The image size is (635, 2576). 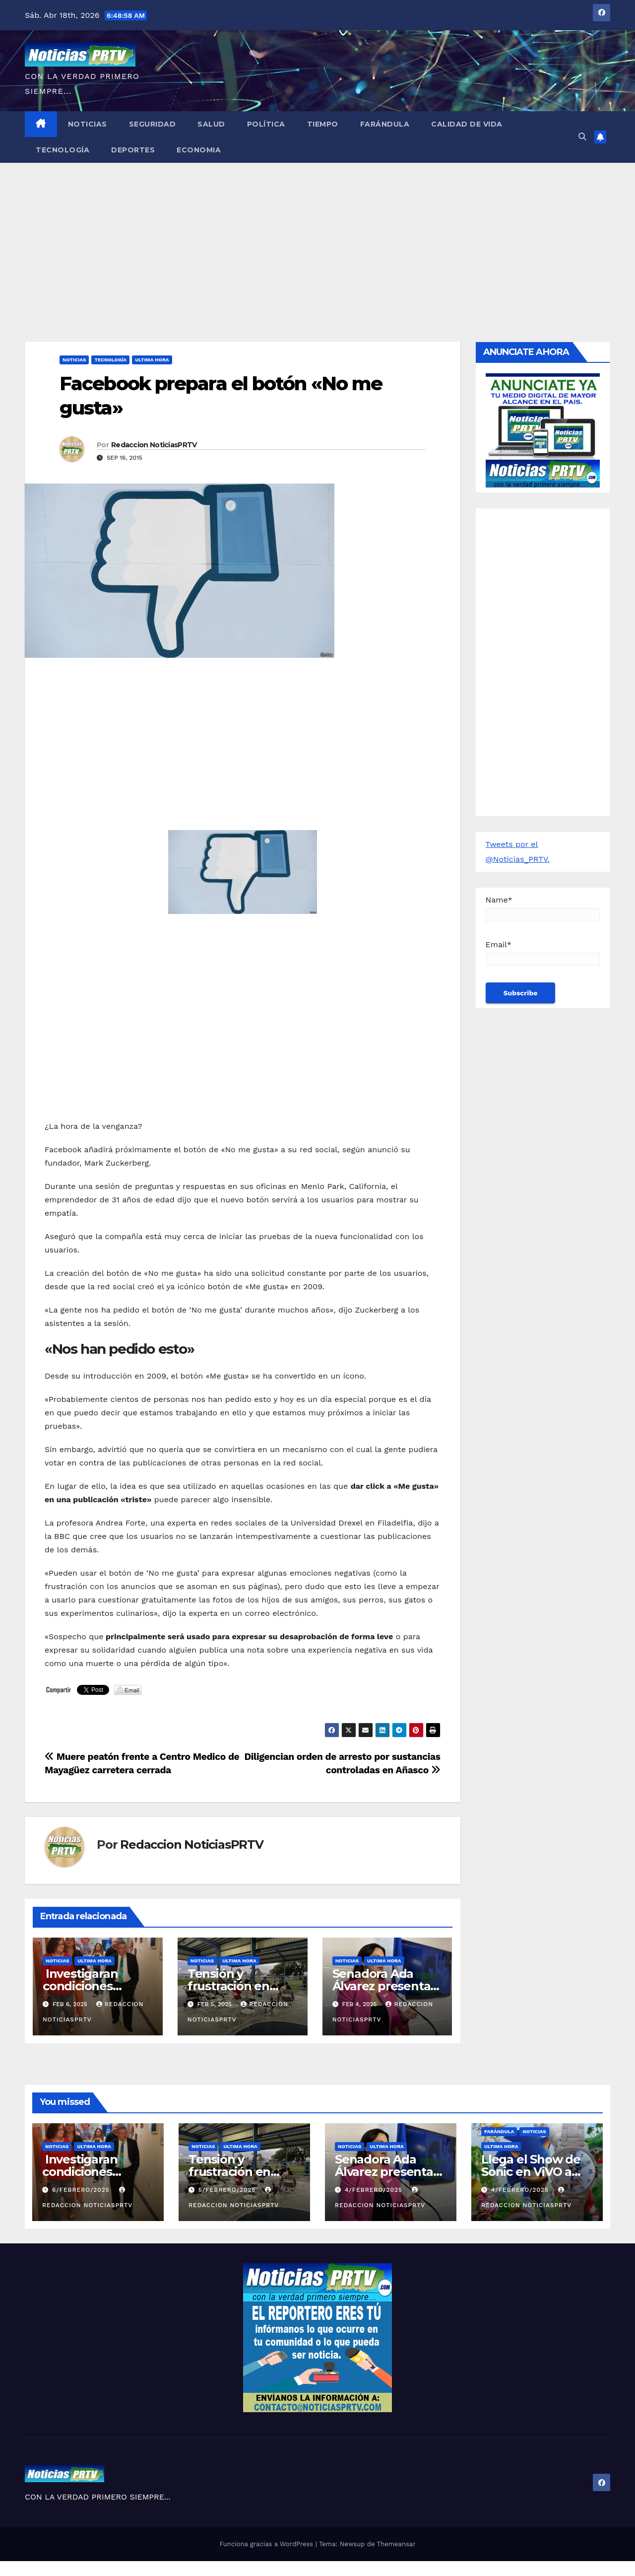 I want to click on Salud, so click(x=211, y=124).